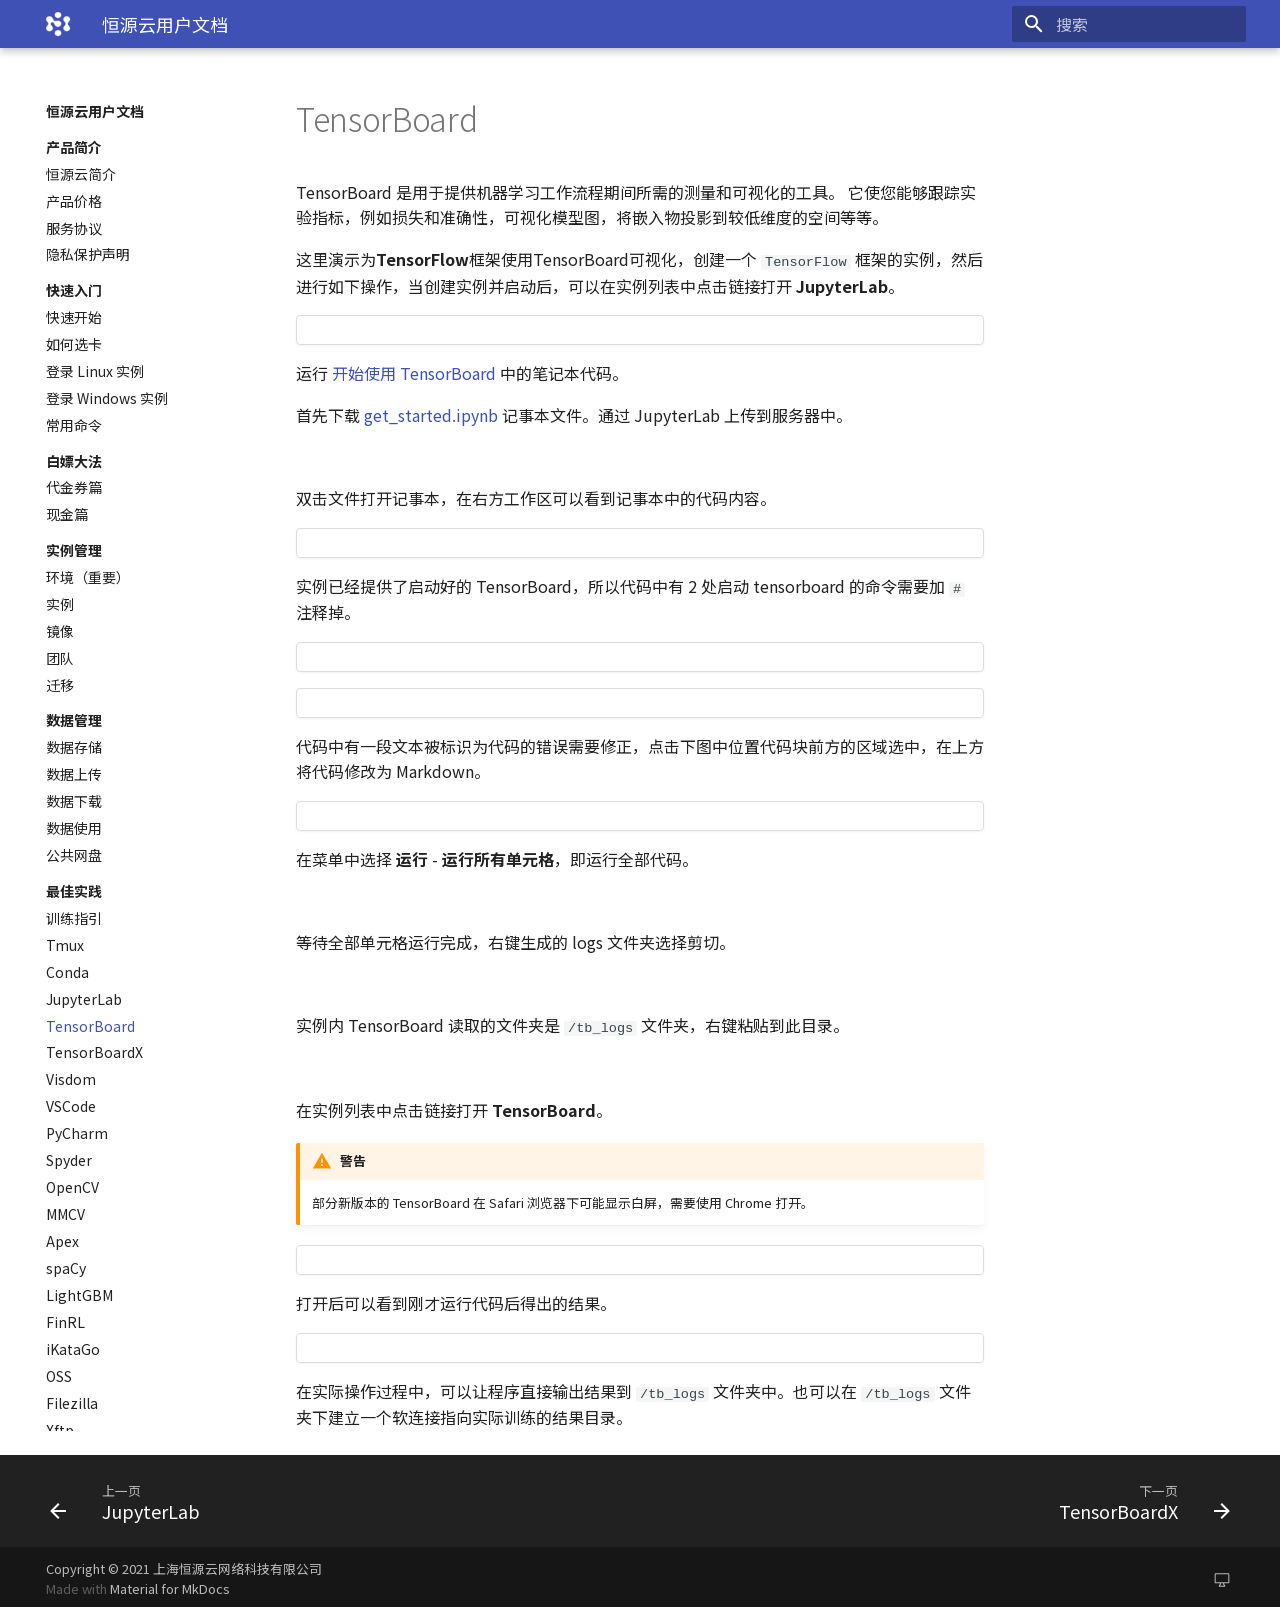 The width and height of the screenshot is (1280, 1607). Describe the element at coordinates (71, 1106) in the screenshot. I see `VSCode` at that location.